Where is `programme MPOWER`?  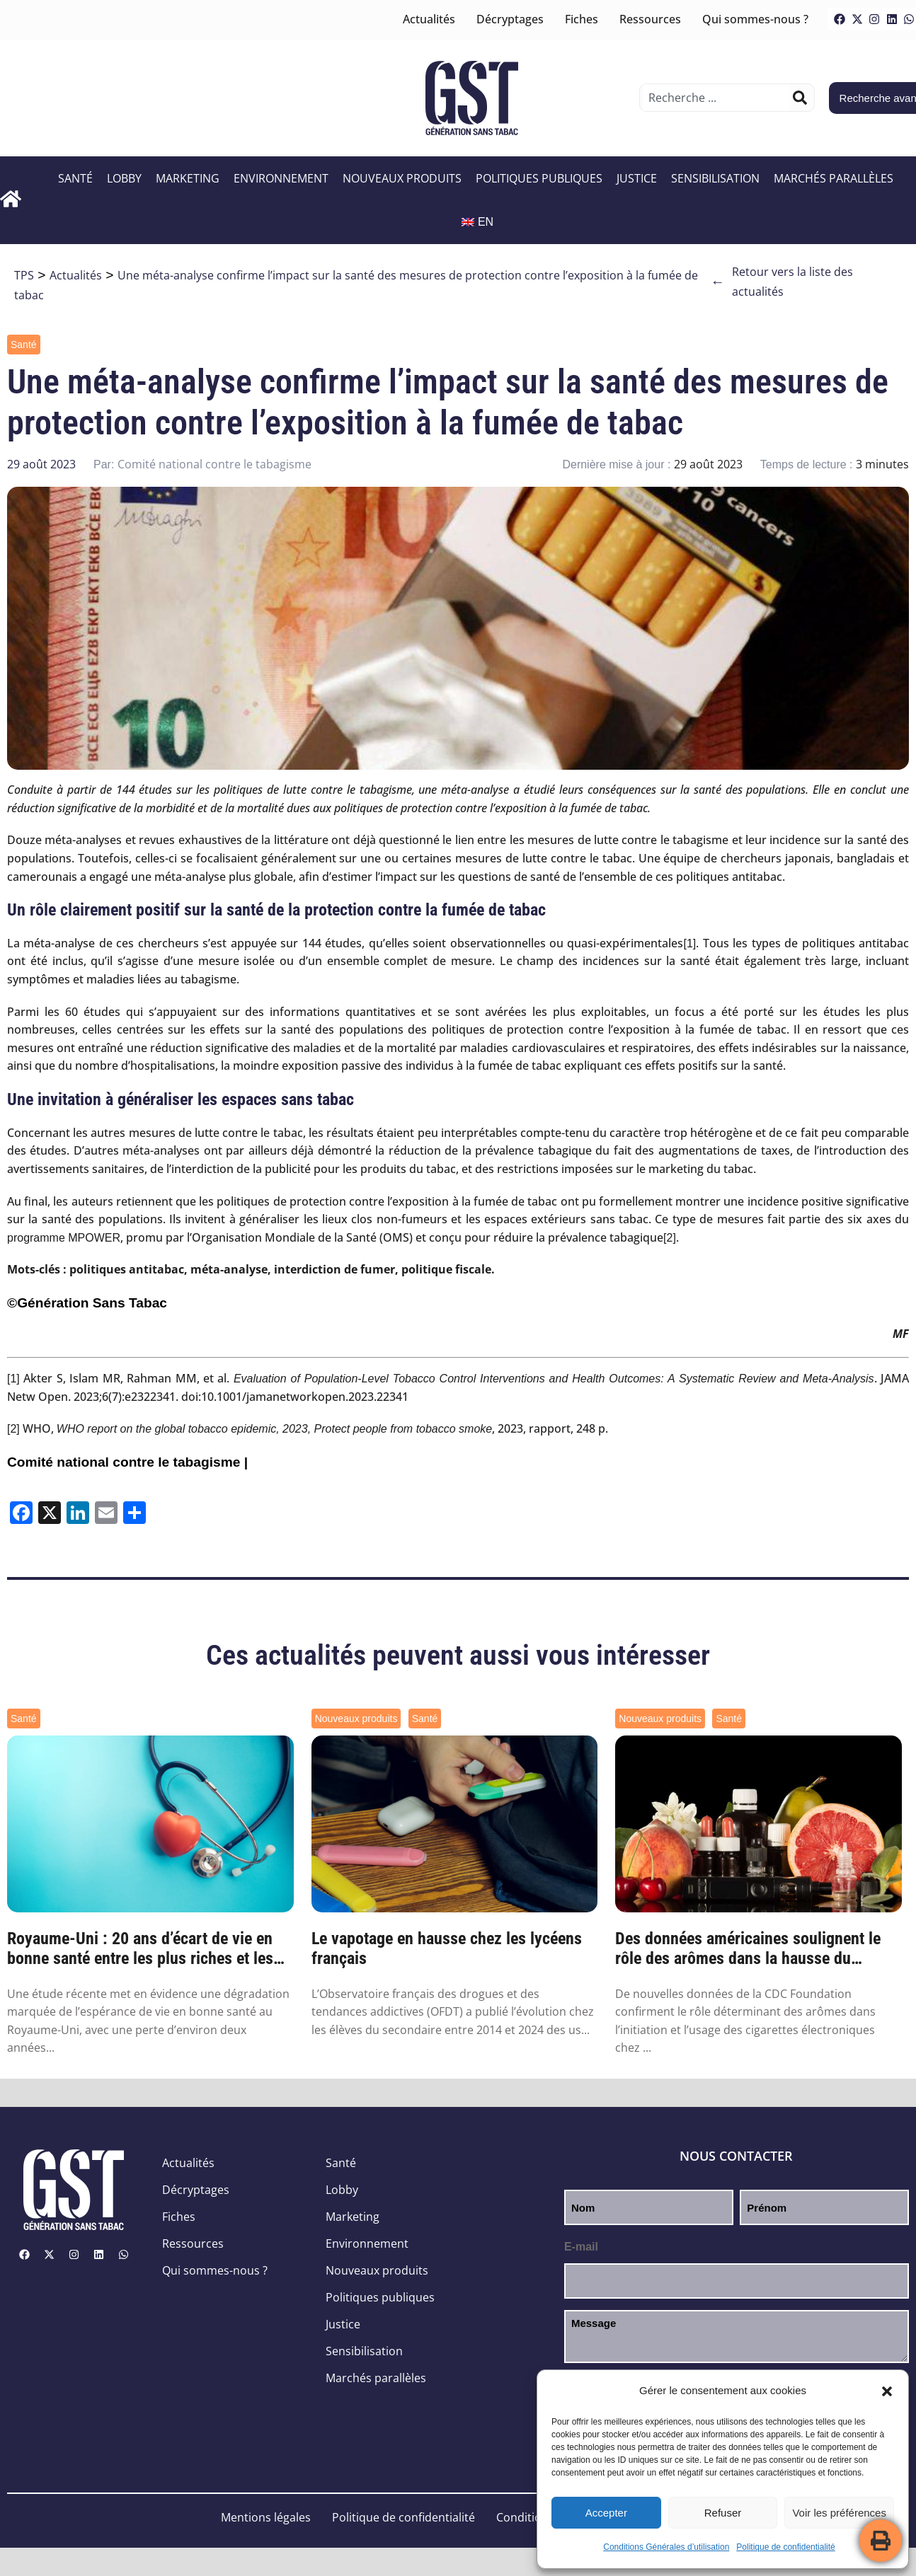 programme MPOWER is located at coordinates (63, 1238).